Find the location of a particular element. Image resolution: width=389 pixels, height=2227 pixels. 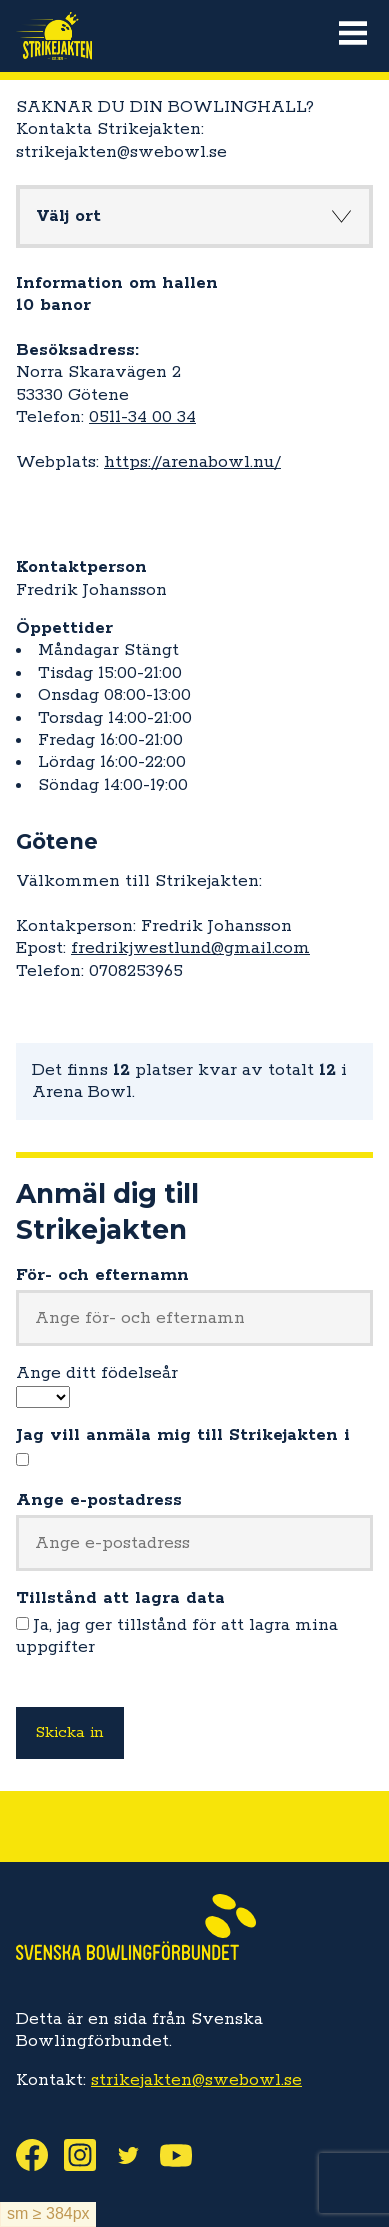

Instagram is located at coordinates (88, 2155).